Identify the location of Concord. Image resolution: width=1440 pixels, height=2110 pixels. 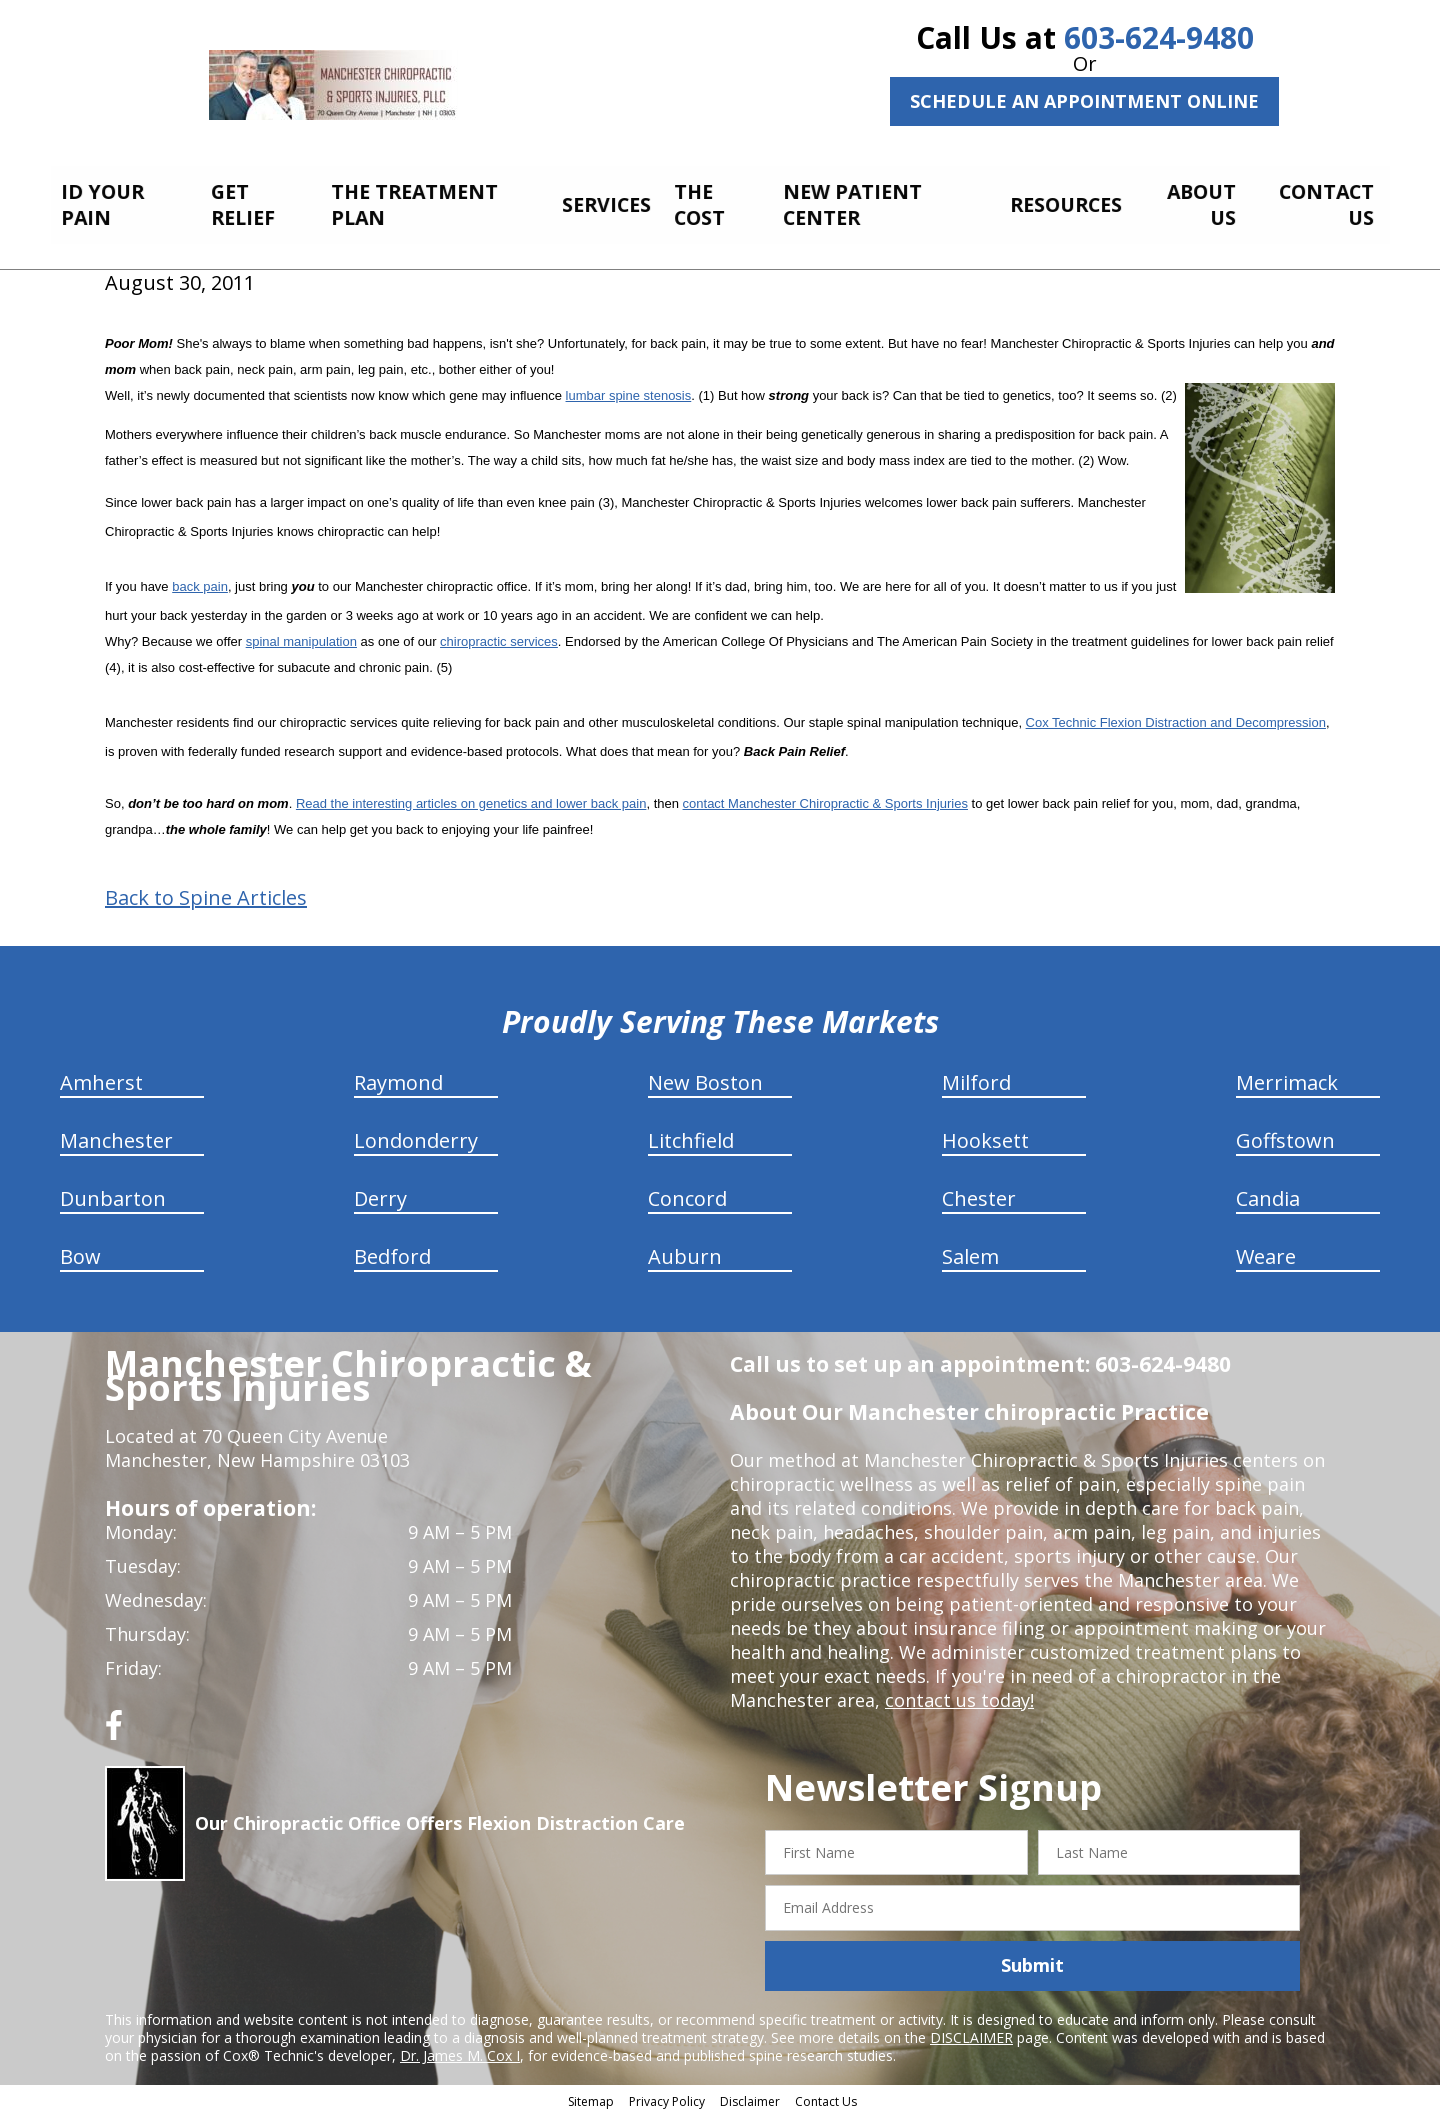
(687, 1192).